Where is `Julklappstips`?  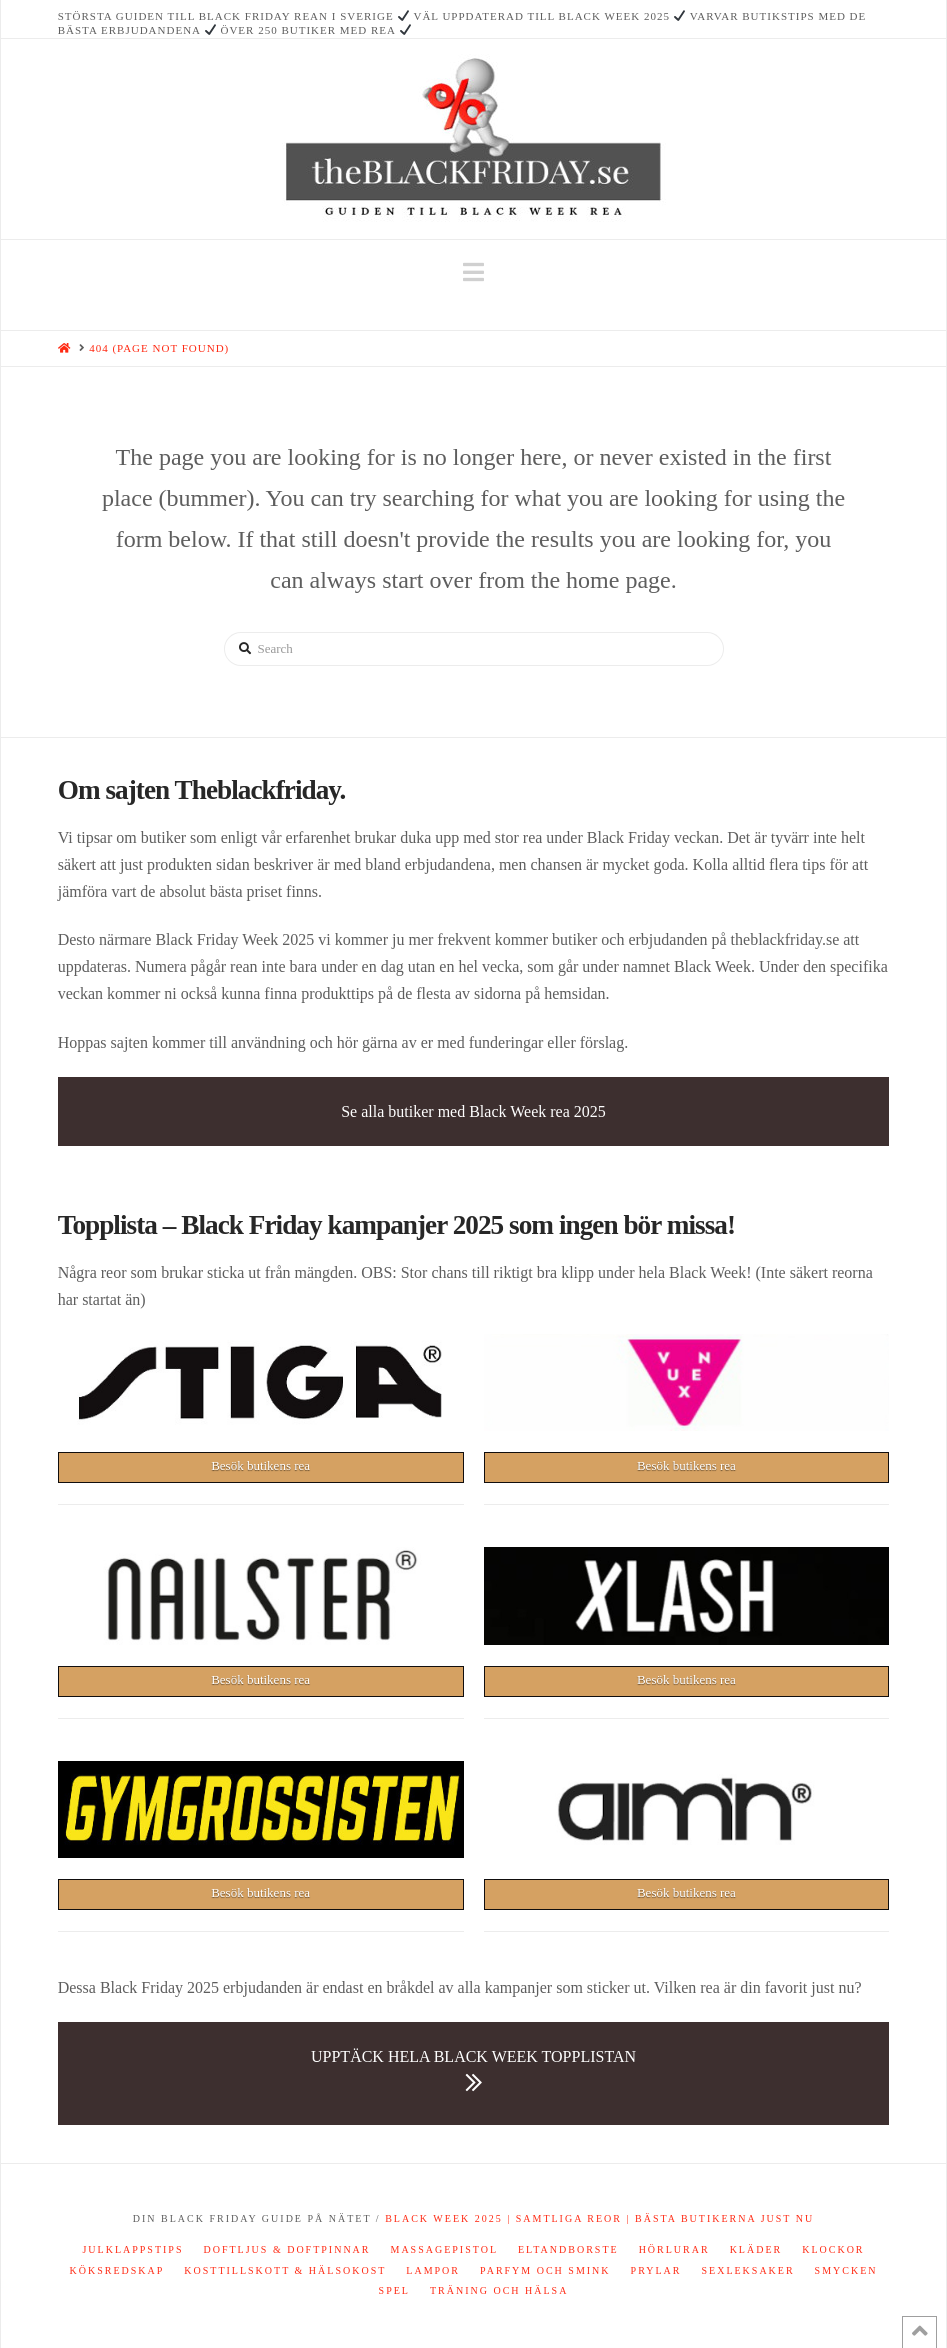 Julklappstips is located at coordinates (132, 2249).